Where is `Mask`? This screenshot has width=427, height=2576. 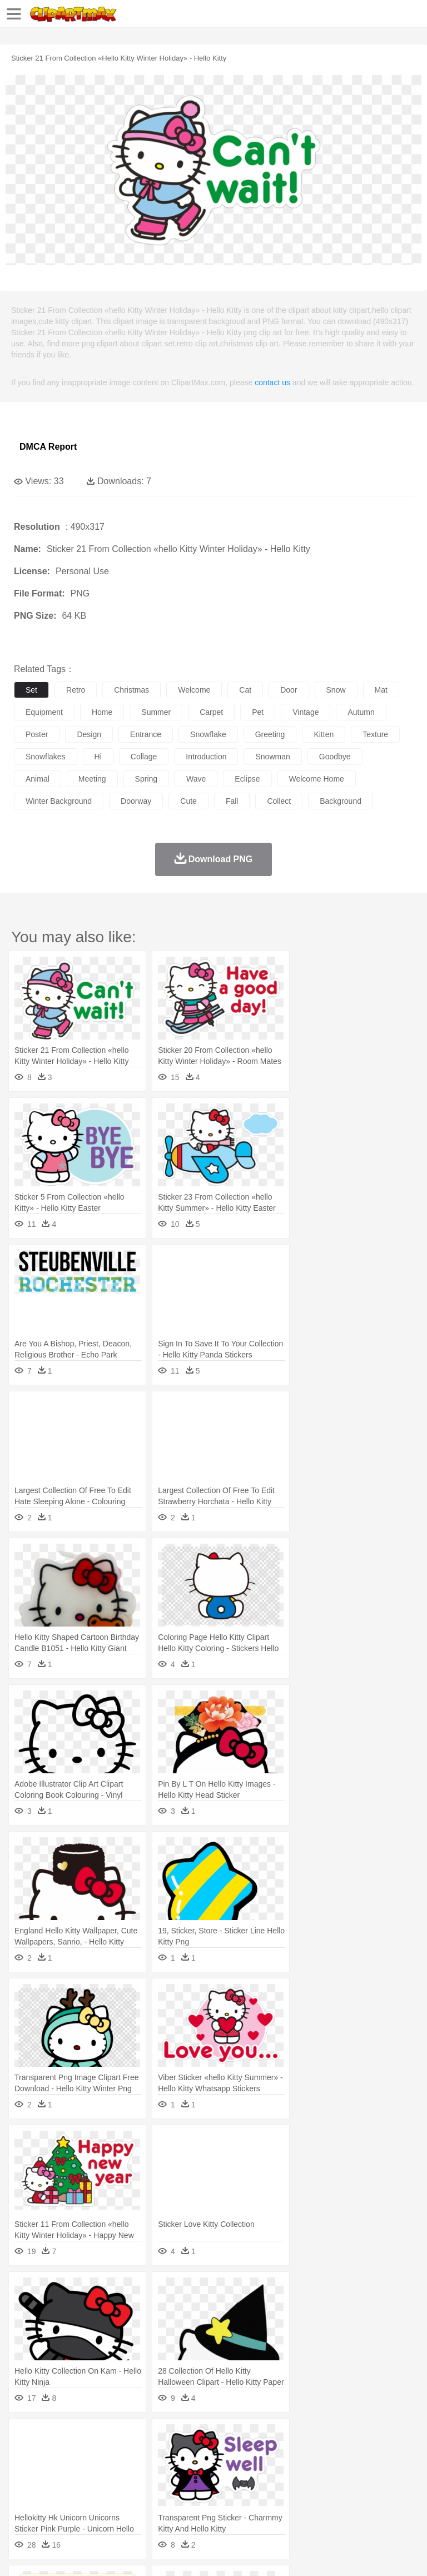
Mask is located at coordinates (55, 2471).